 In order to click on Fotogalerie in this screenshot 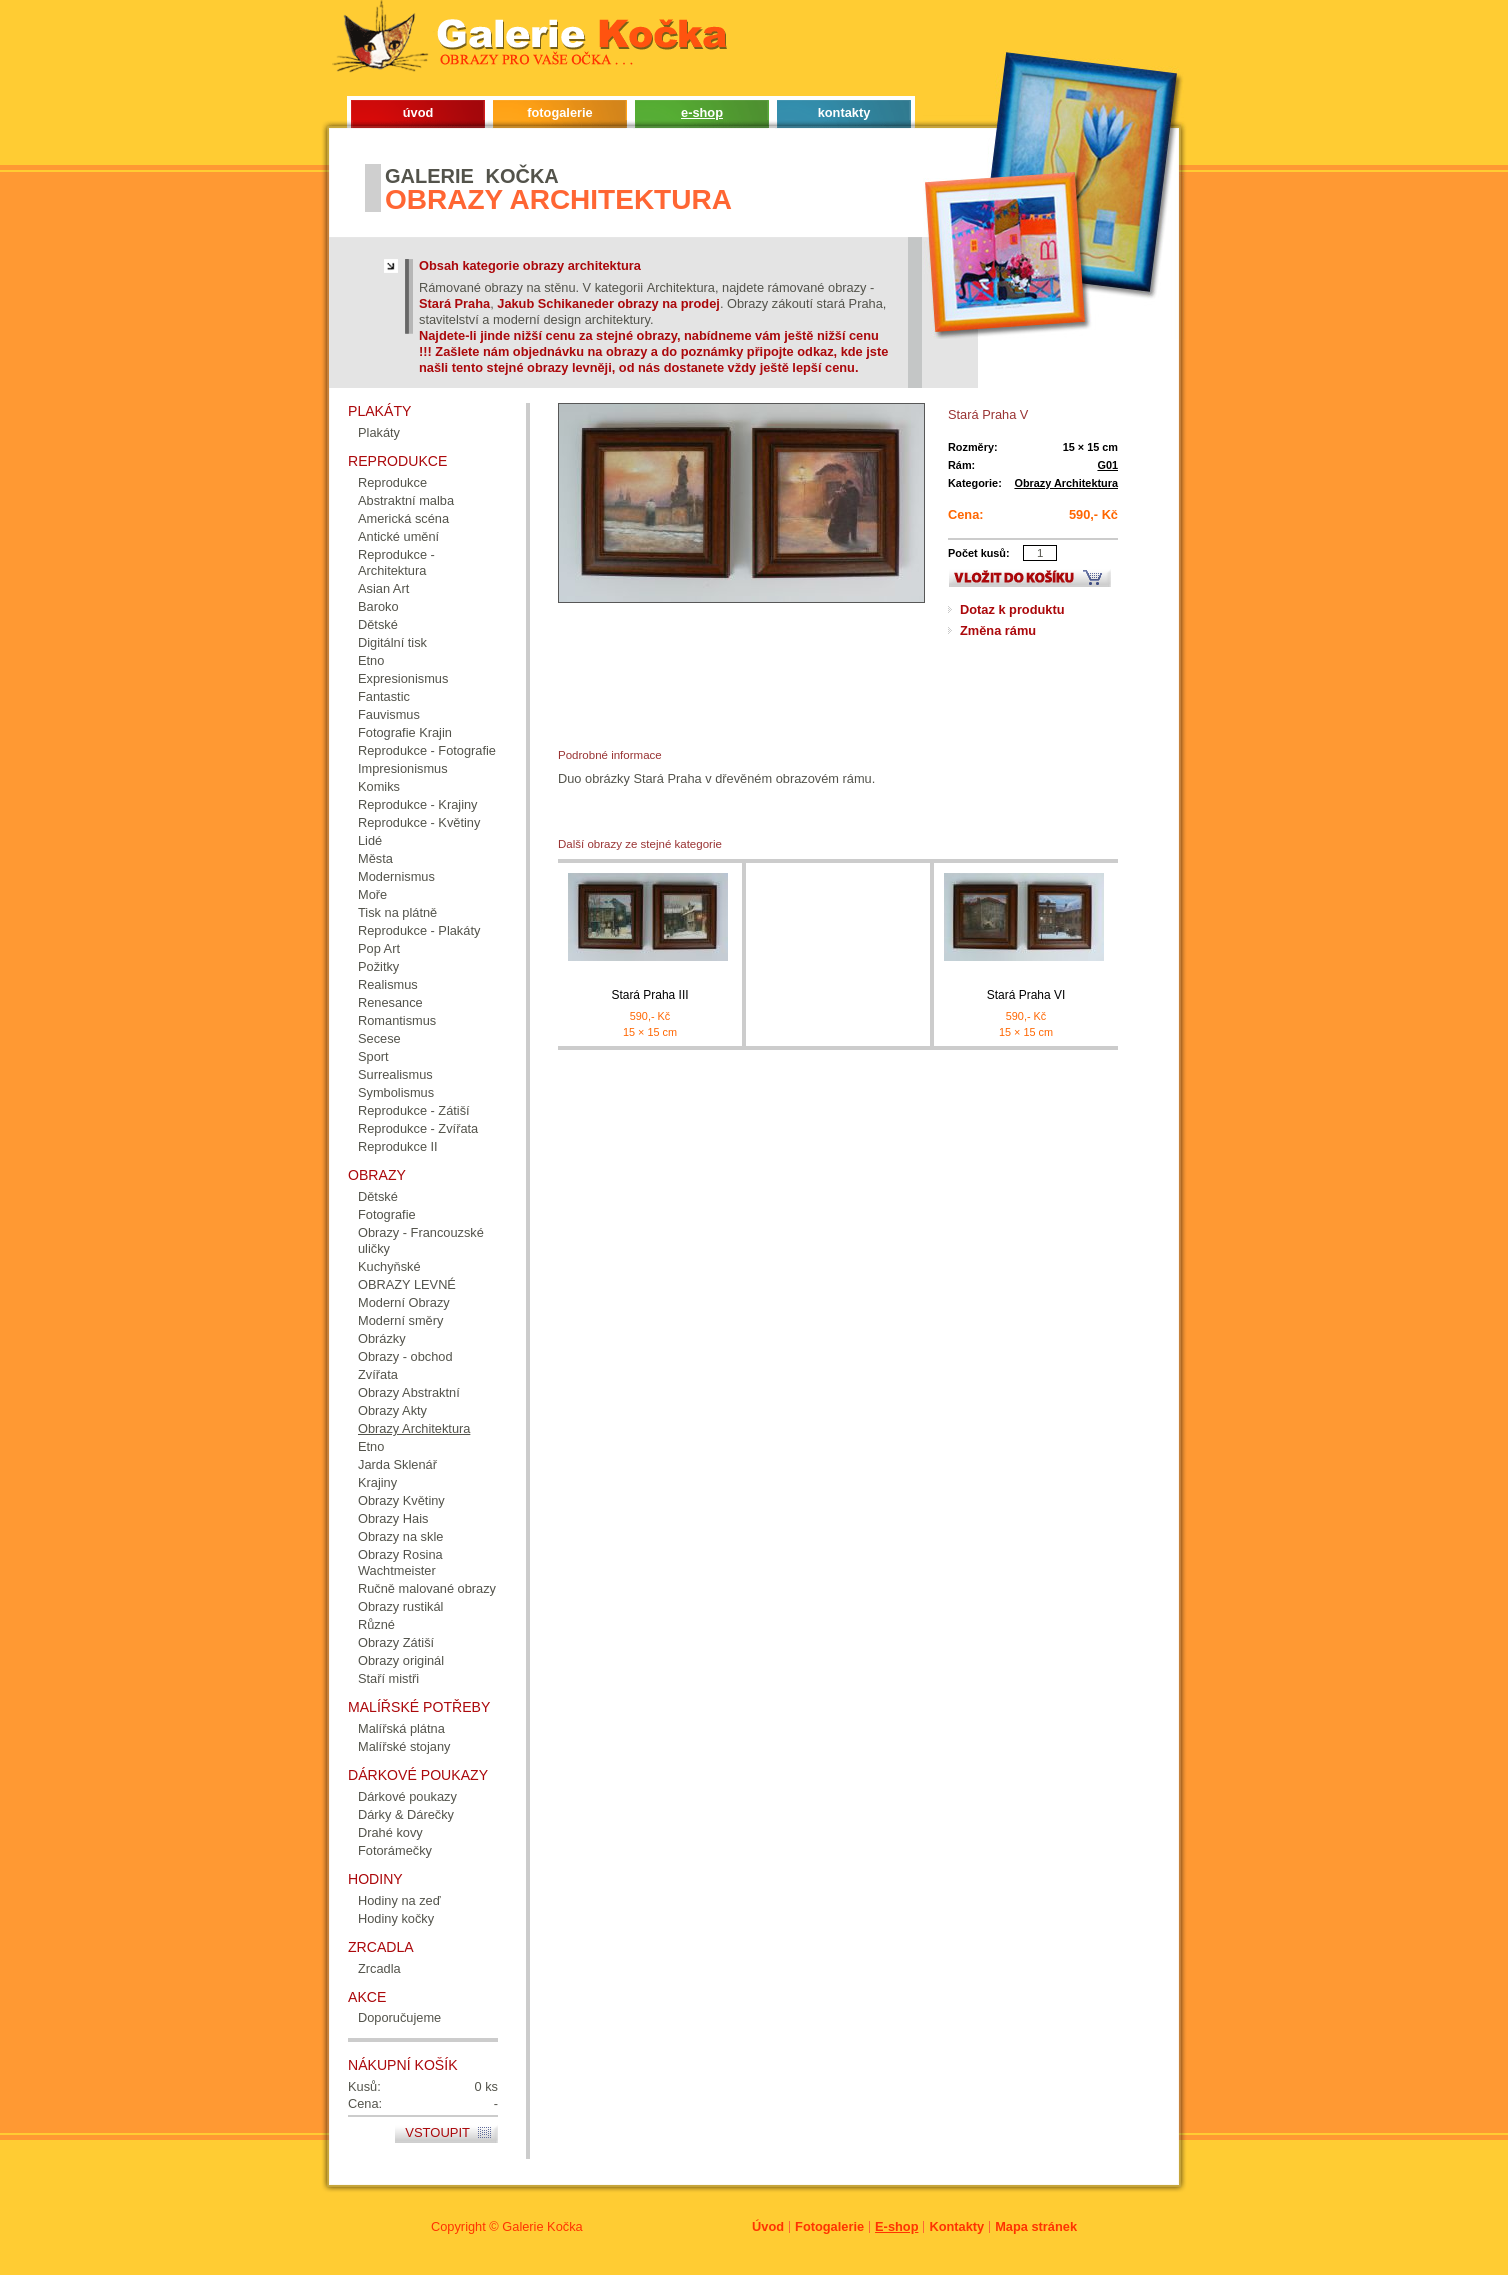, I will do `click(829, 2226)`.